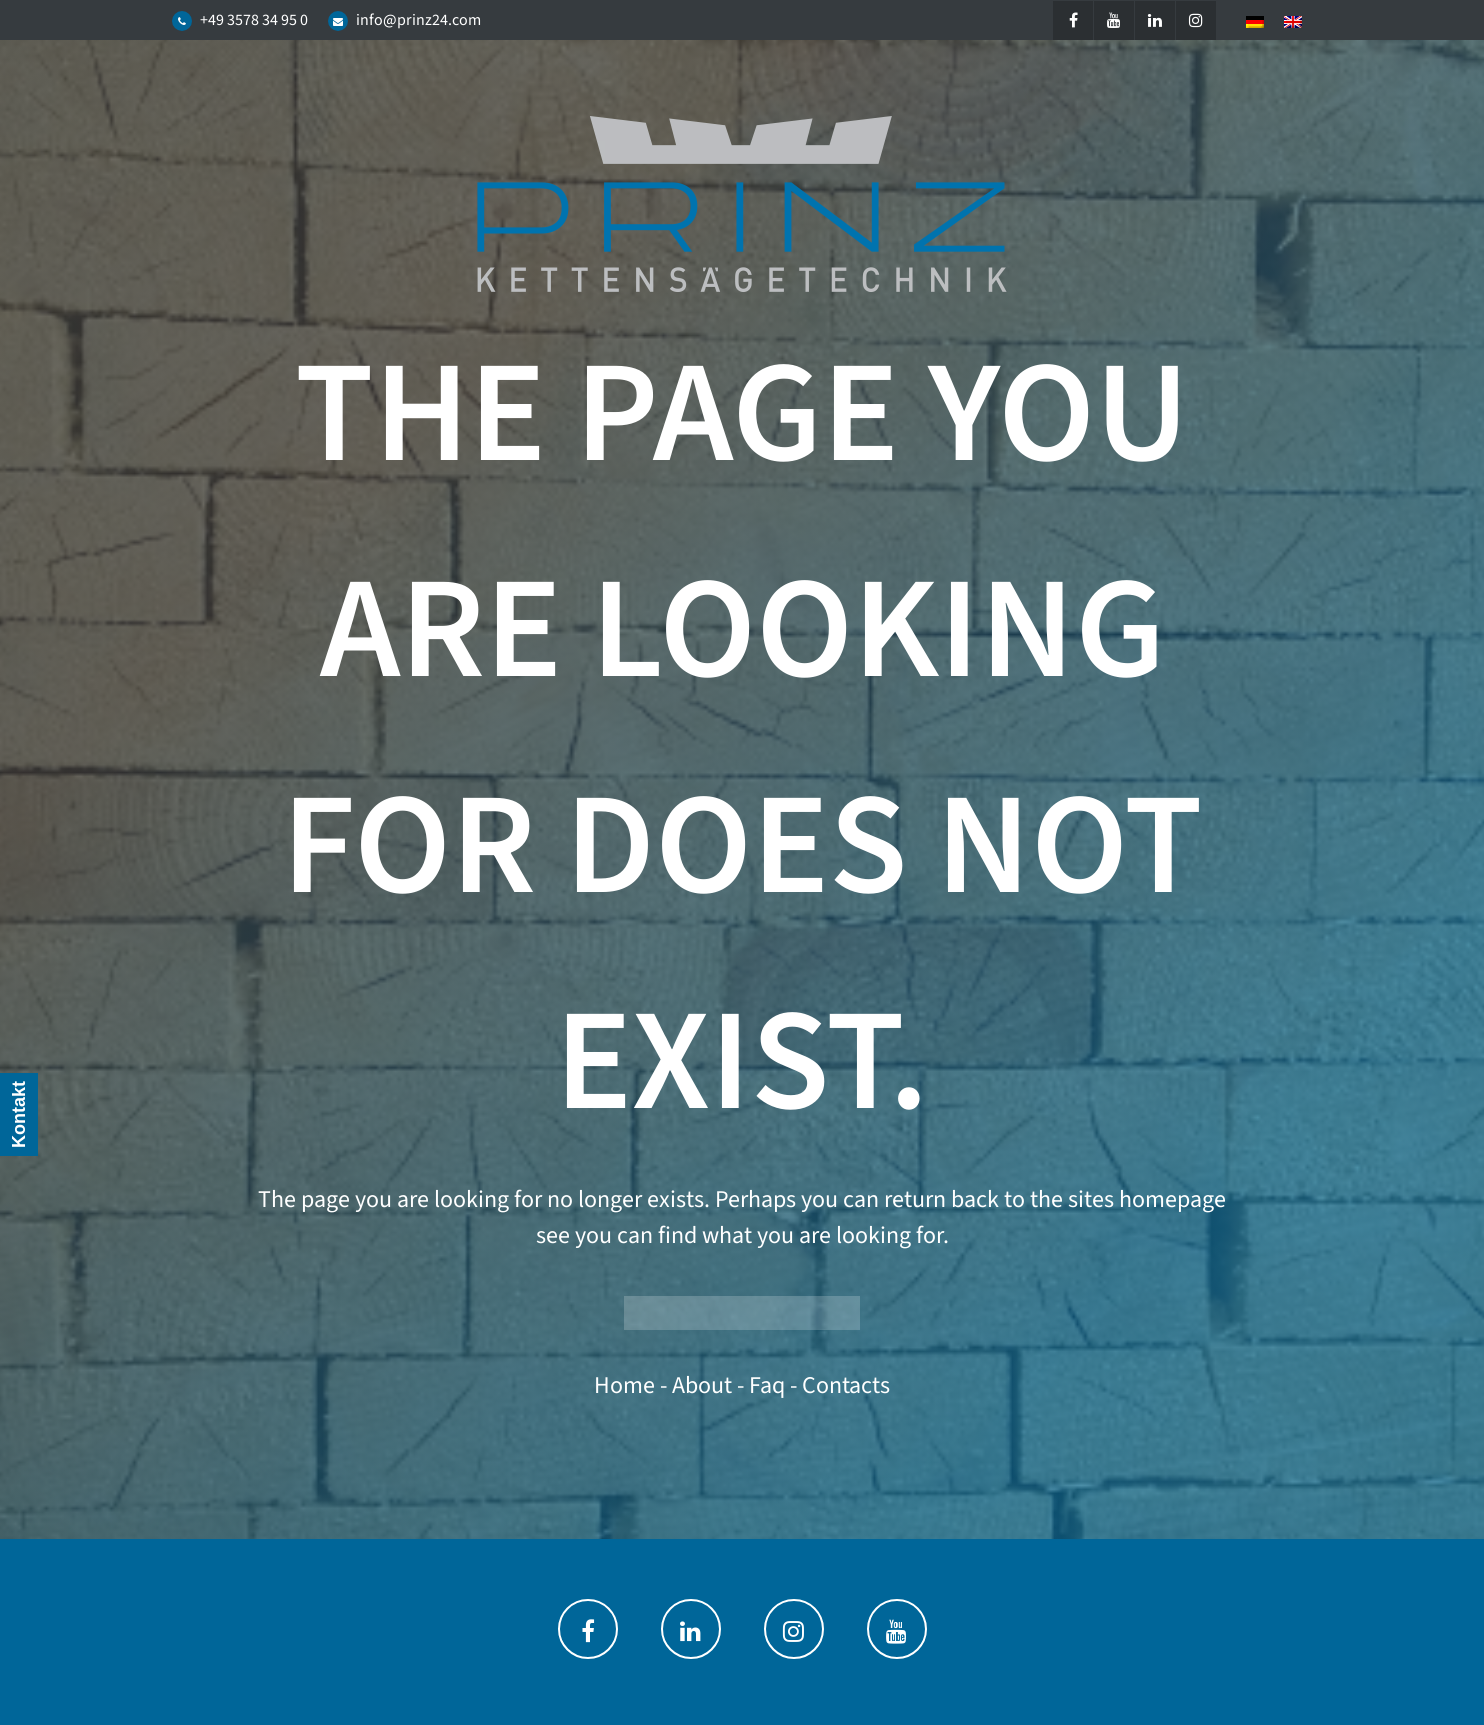  What do you see at coordinates (418, 20) in the screenshot?
I see `info@prinz24.com` at bounding box center [418, 20].